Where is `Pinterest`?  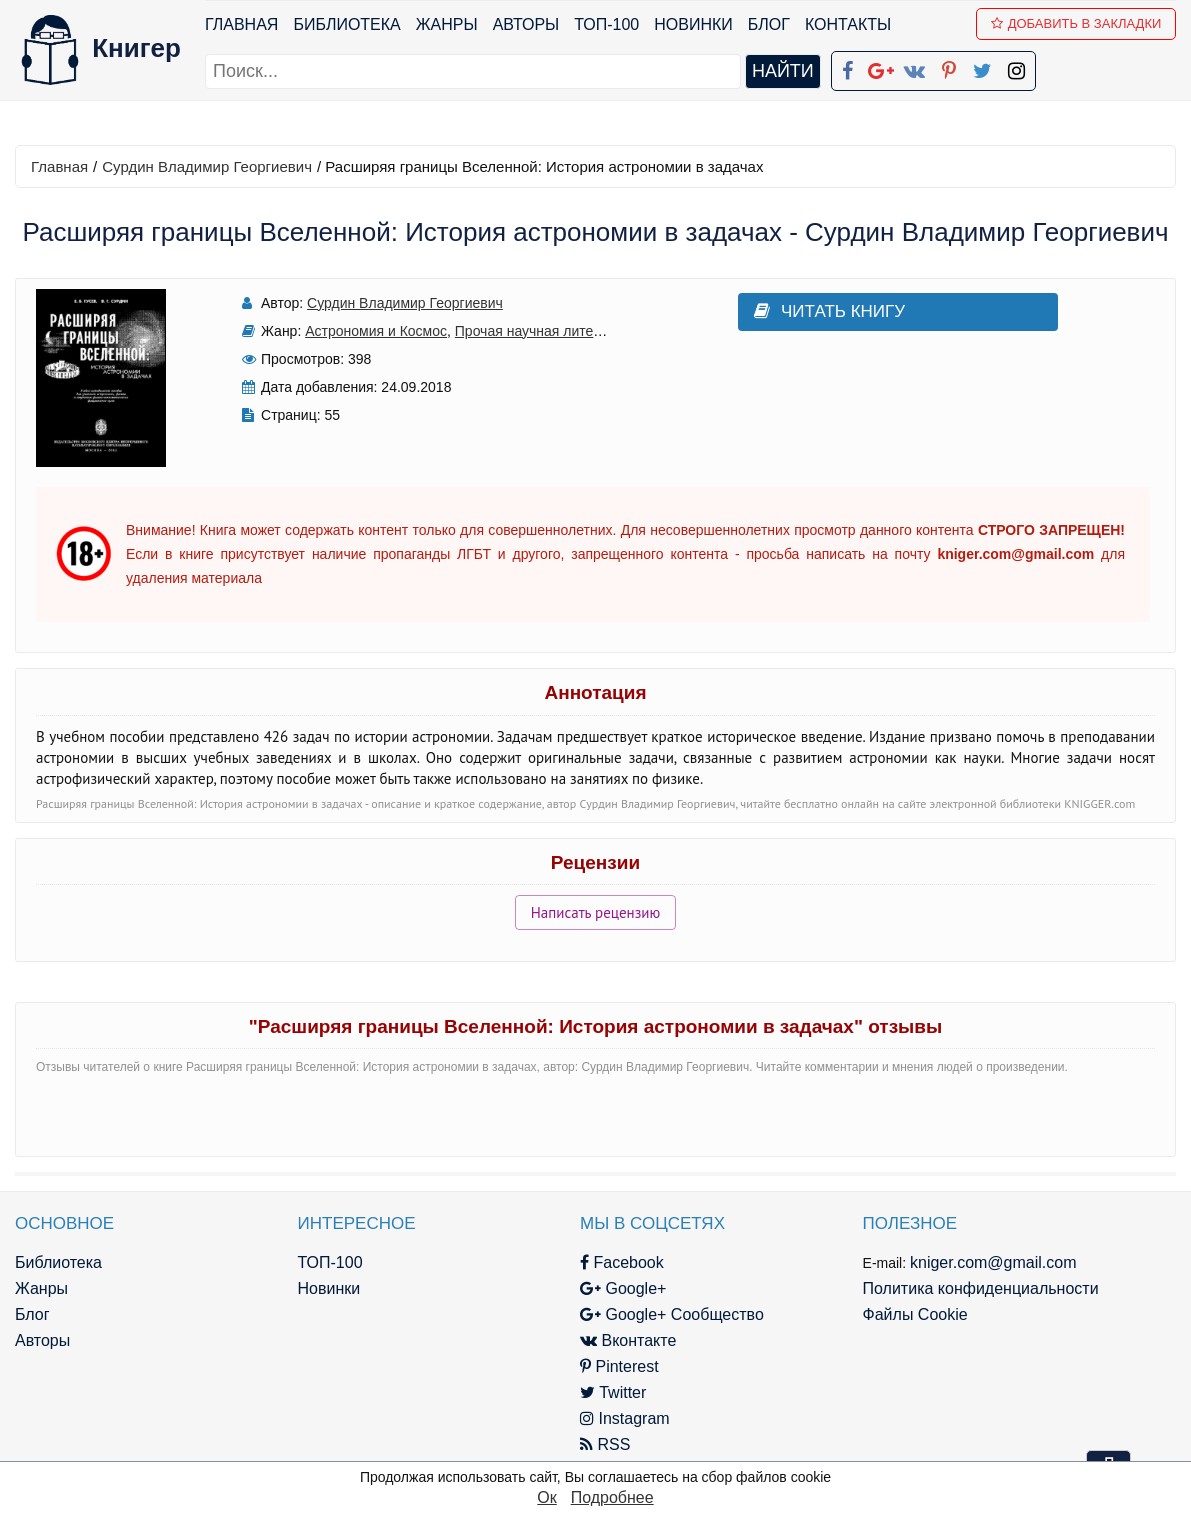 Pinterest is located at coordinates (619, 1366).